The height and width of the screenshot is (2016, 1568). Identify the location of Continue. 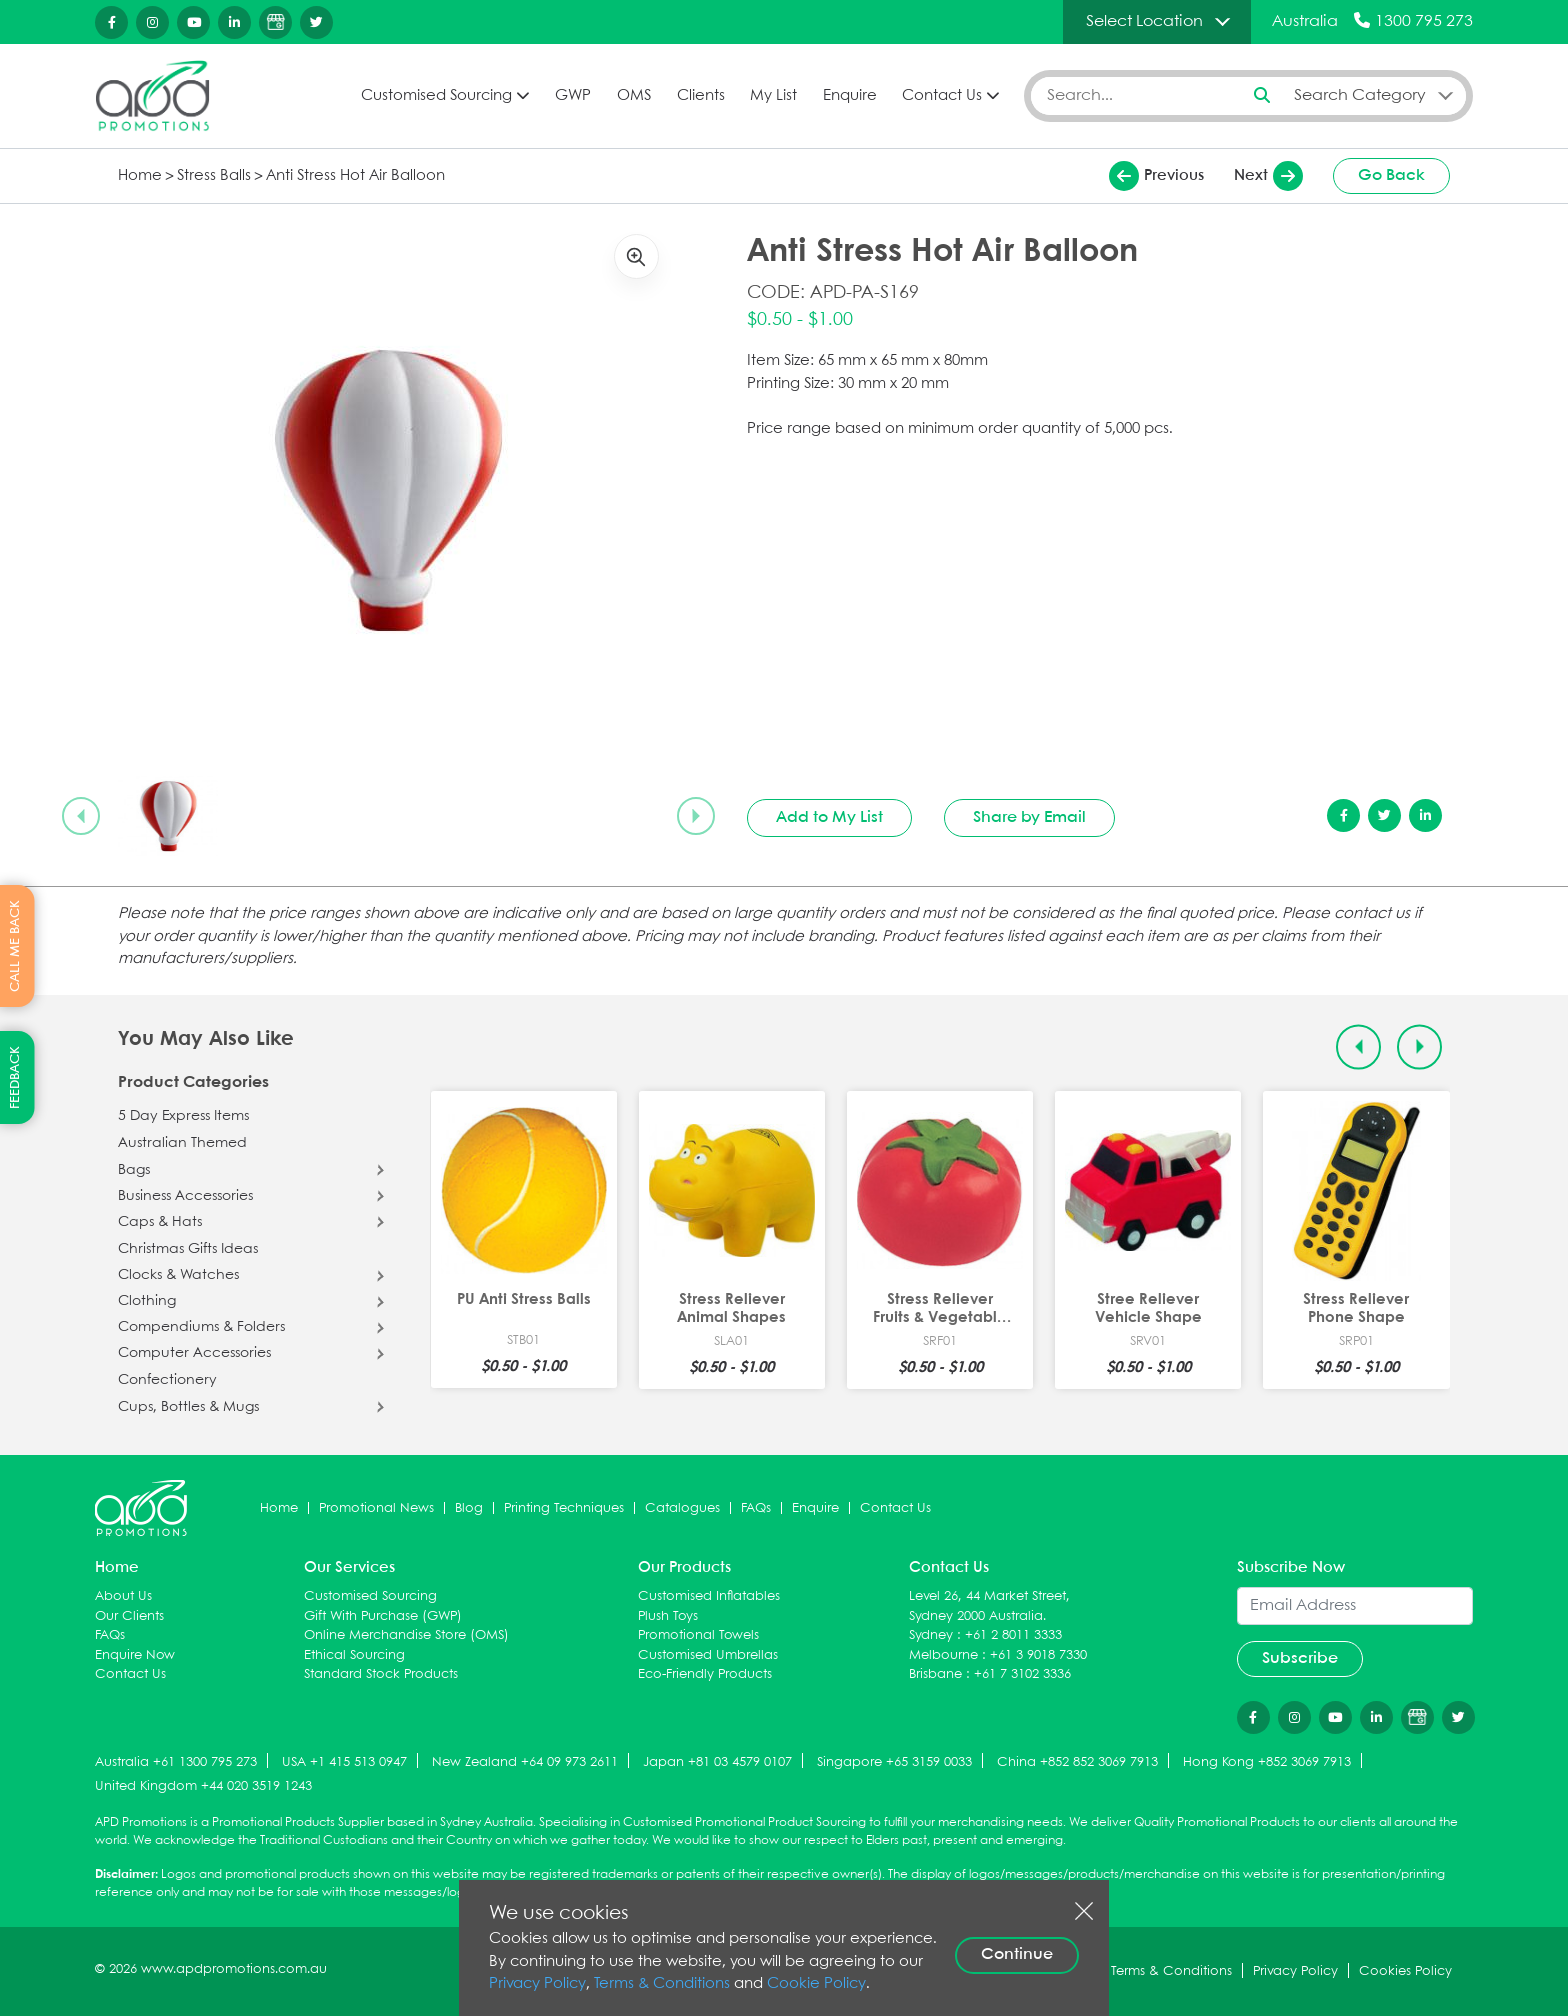
(1017, 1954).